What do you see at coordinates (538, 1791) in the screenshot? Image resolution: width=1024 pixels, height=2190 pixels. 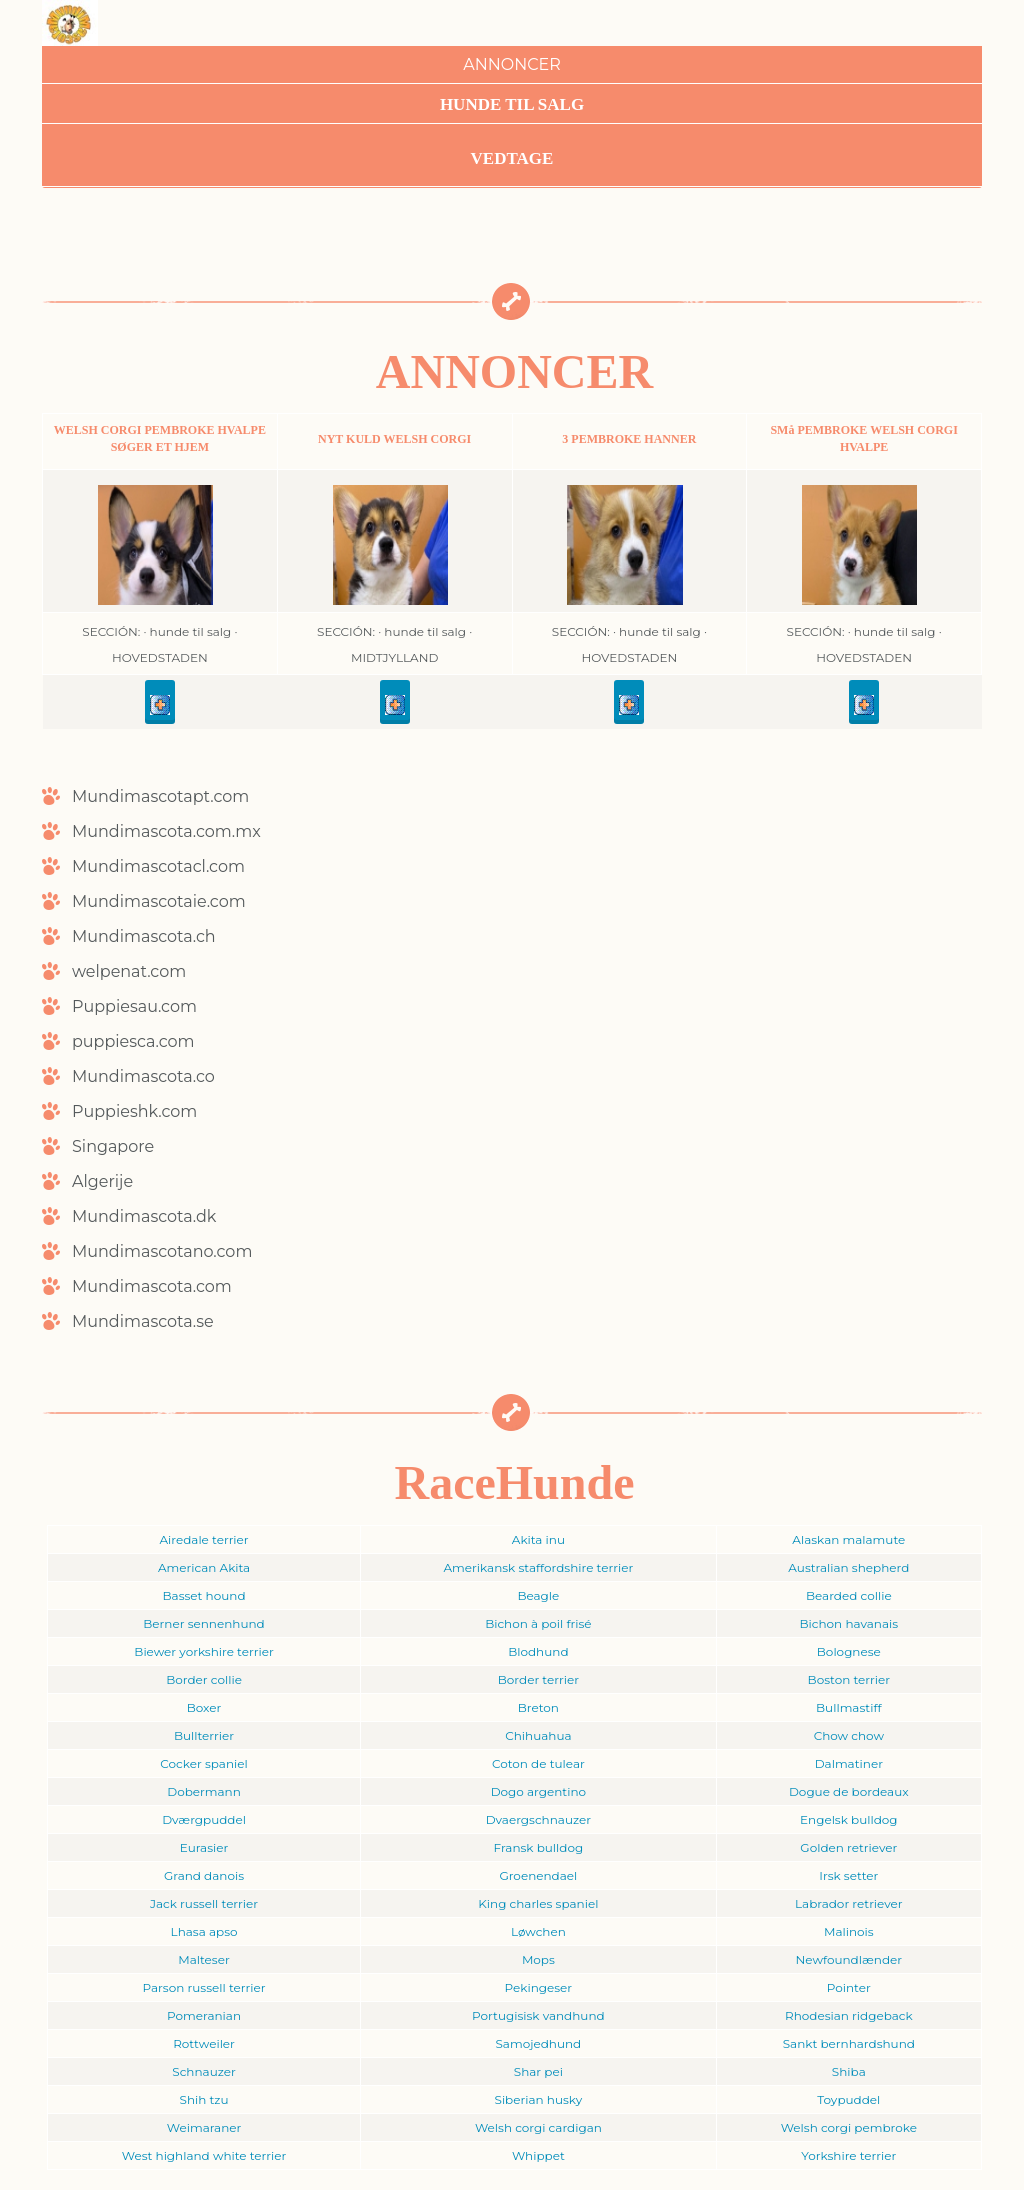 I see `Dogo argentino` at bounding box center [538, 1791].